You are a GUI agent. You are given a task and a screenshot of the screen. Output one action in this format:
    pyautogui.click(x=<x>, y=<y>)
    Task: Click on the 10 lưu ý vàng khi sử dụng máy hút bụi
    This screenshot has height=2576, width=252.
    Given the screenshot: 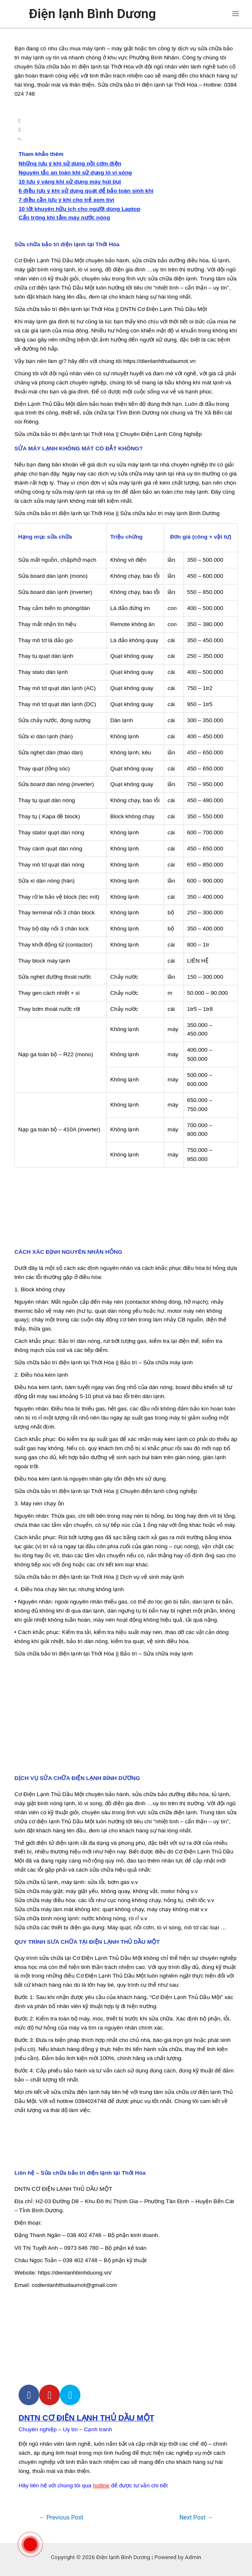 What is the action you would take?
    pyautogui.click(x=70, y=182)
    